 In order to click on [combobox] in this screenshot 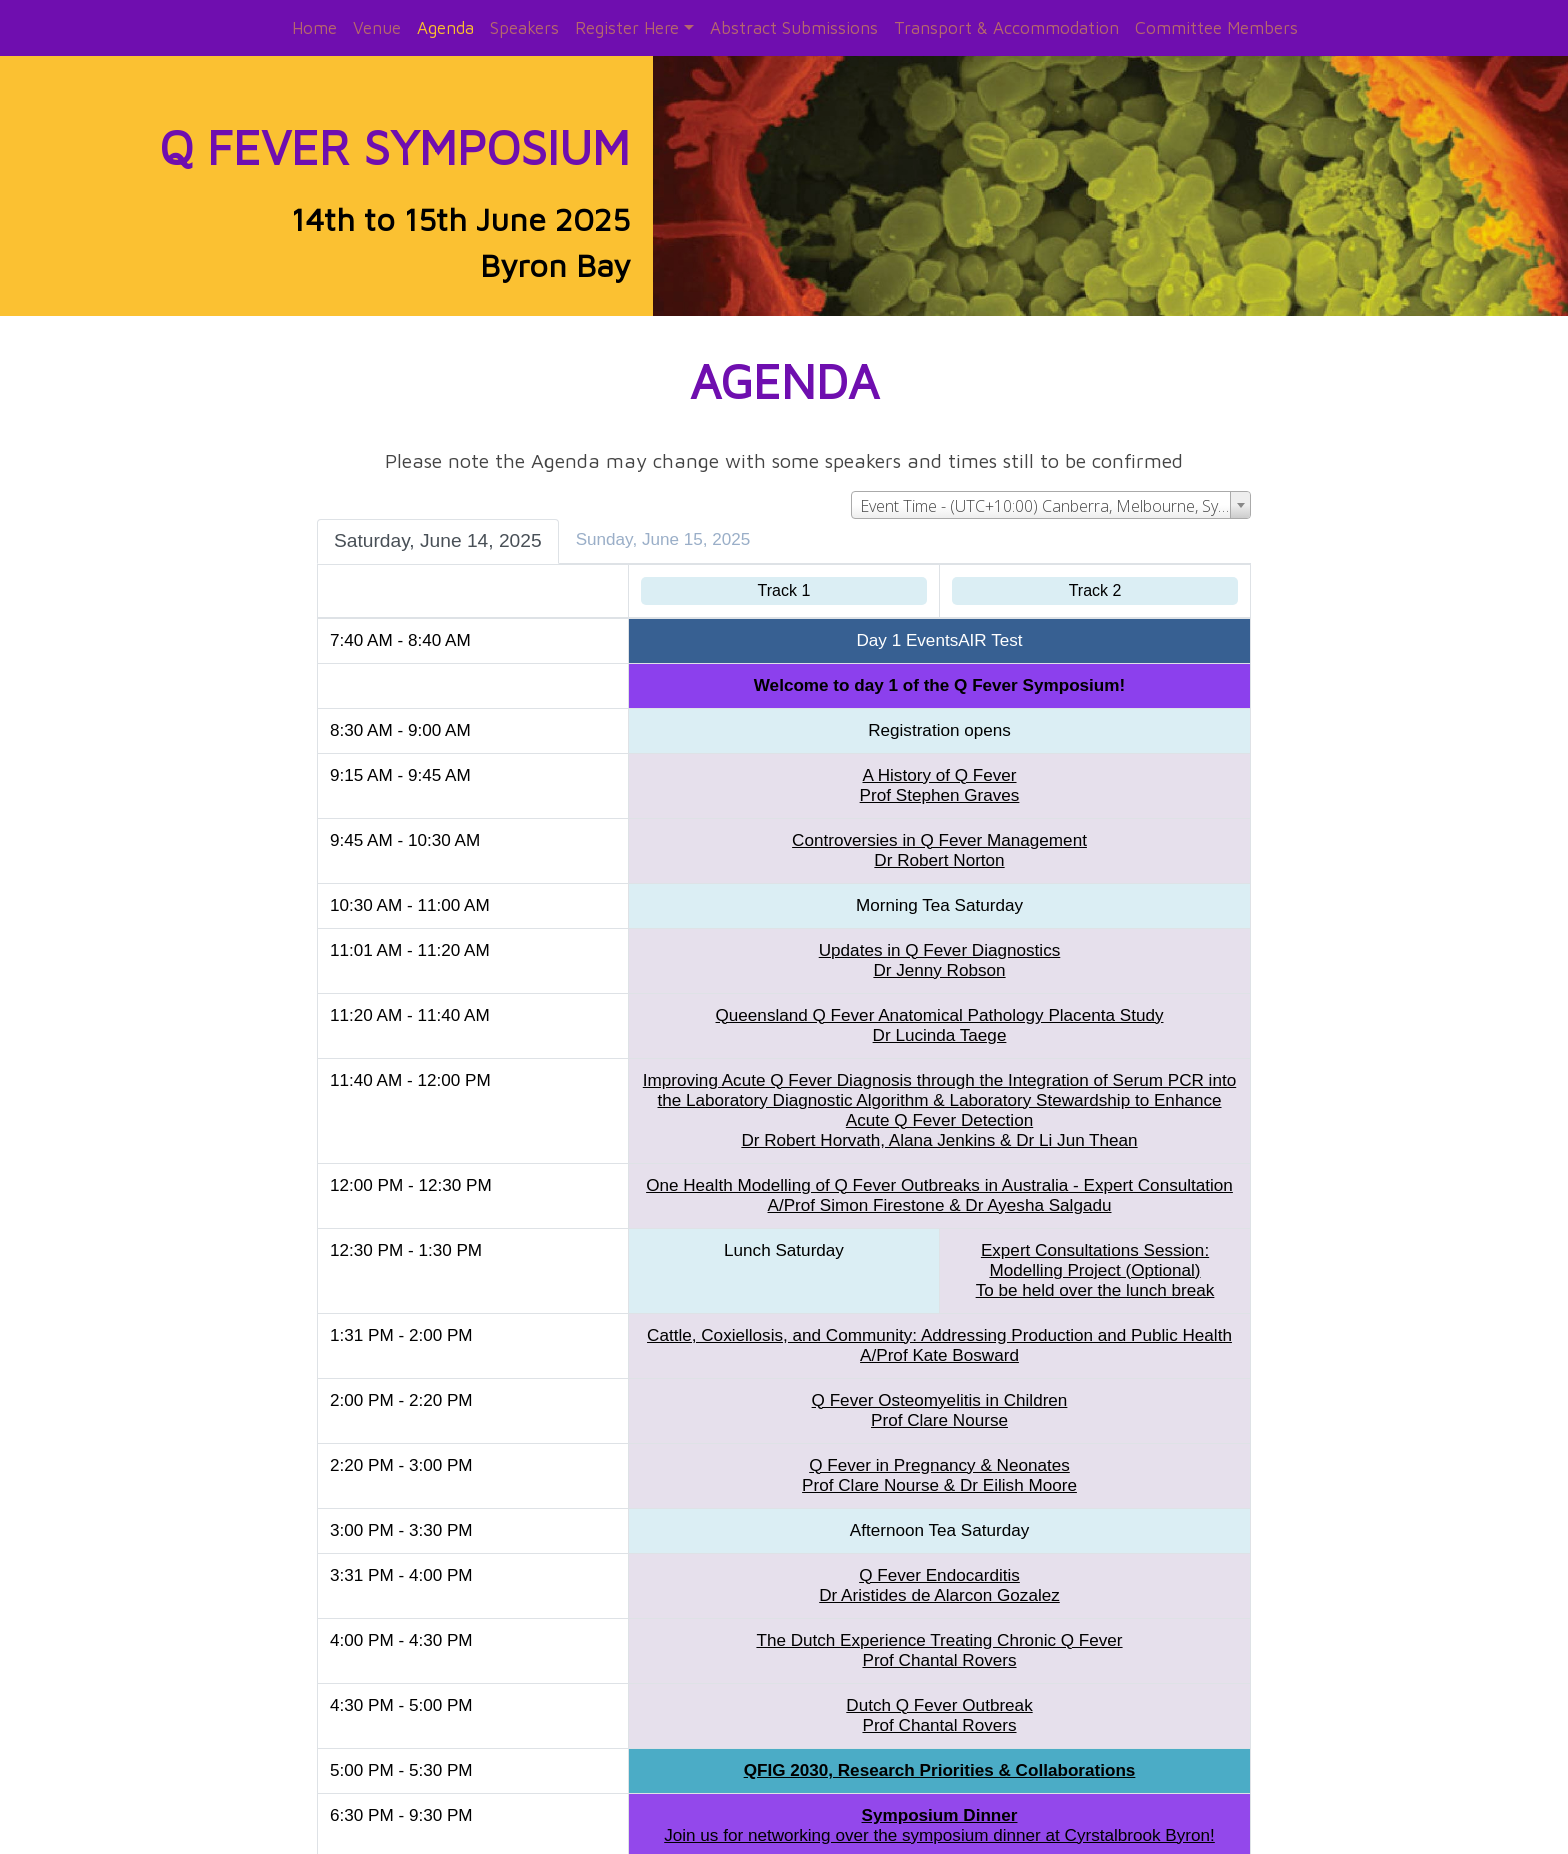, I will do `click(1044, 484)`.